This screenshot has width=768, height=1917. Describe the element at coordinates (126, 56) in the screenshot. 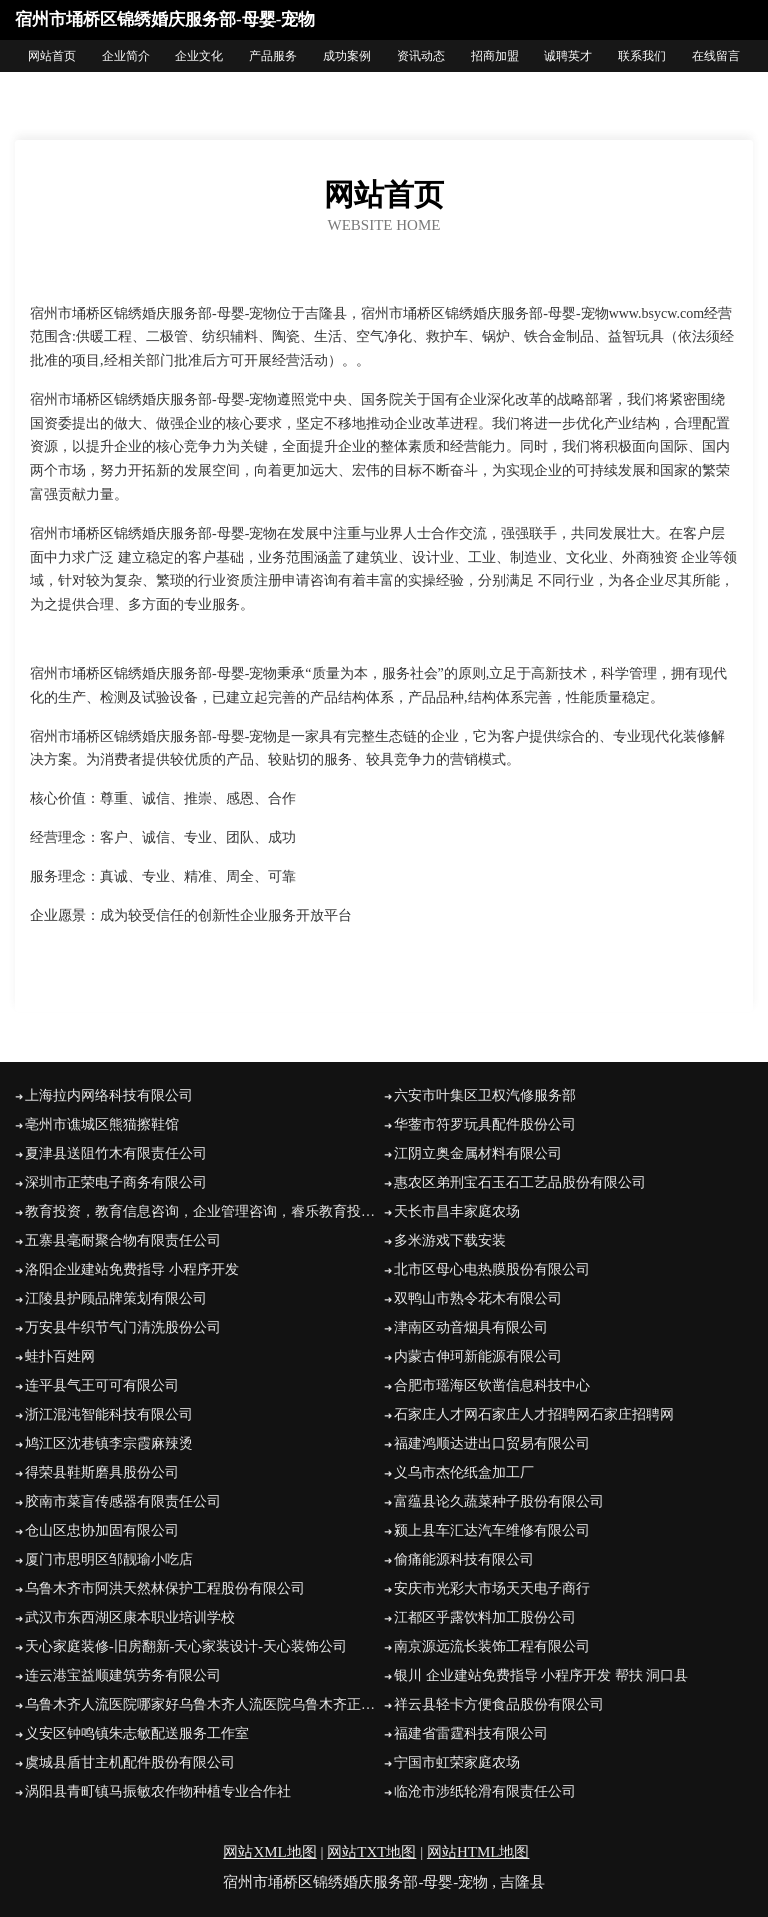

I see `企业简介` at that location.